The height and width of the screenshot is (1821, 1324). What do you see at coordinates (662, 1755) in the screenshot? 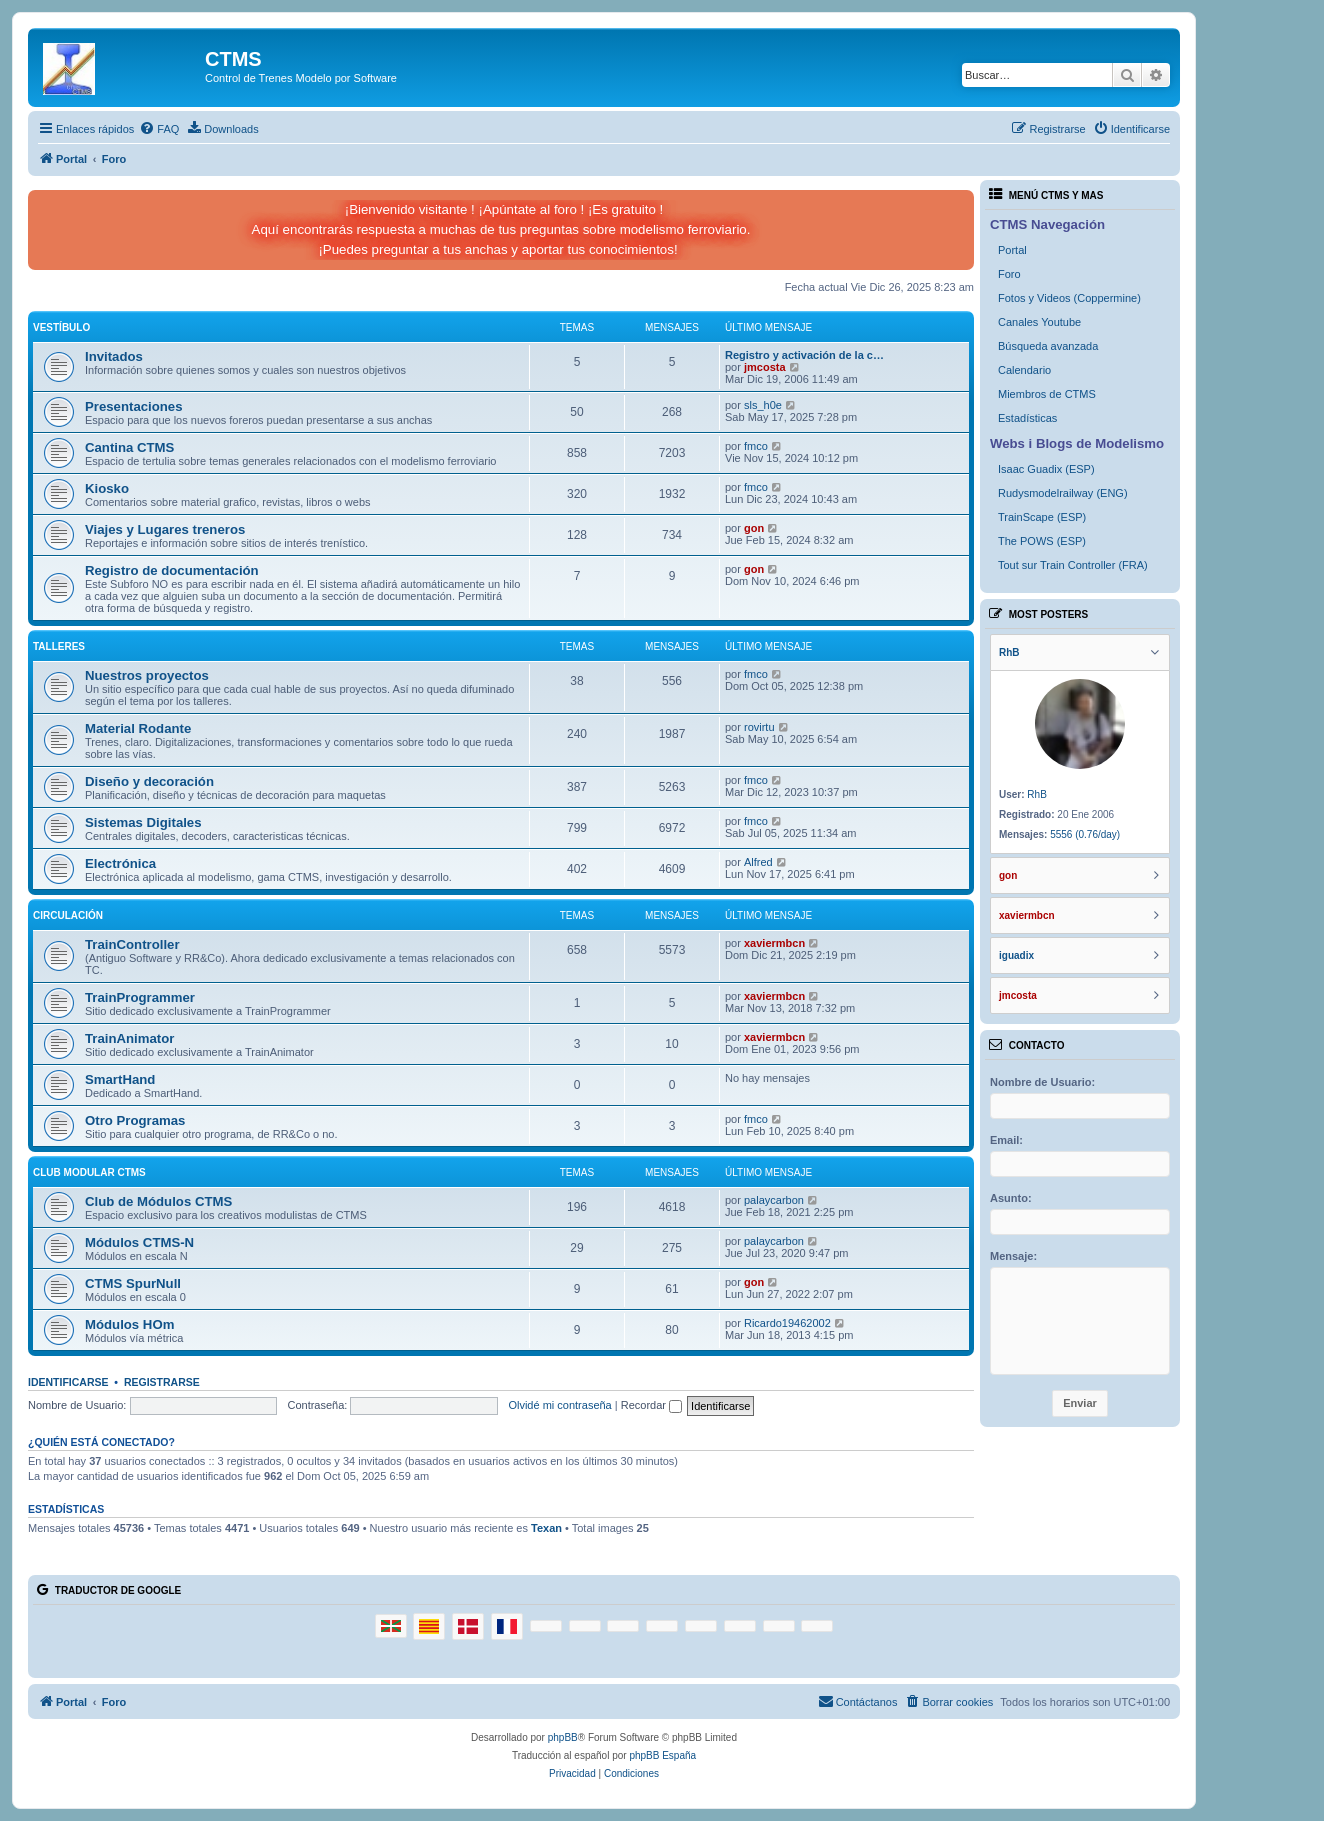
I see `phpBB España` at bounding box center [662, 1755].